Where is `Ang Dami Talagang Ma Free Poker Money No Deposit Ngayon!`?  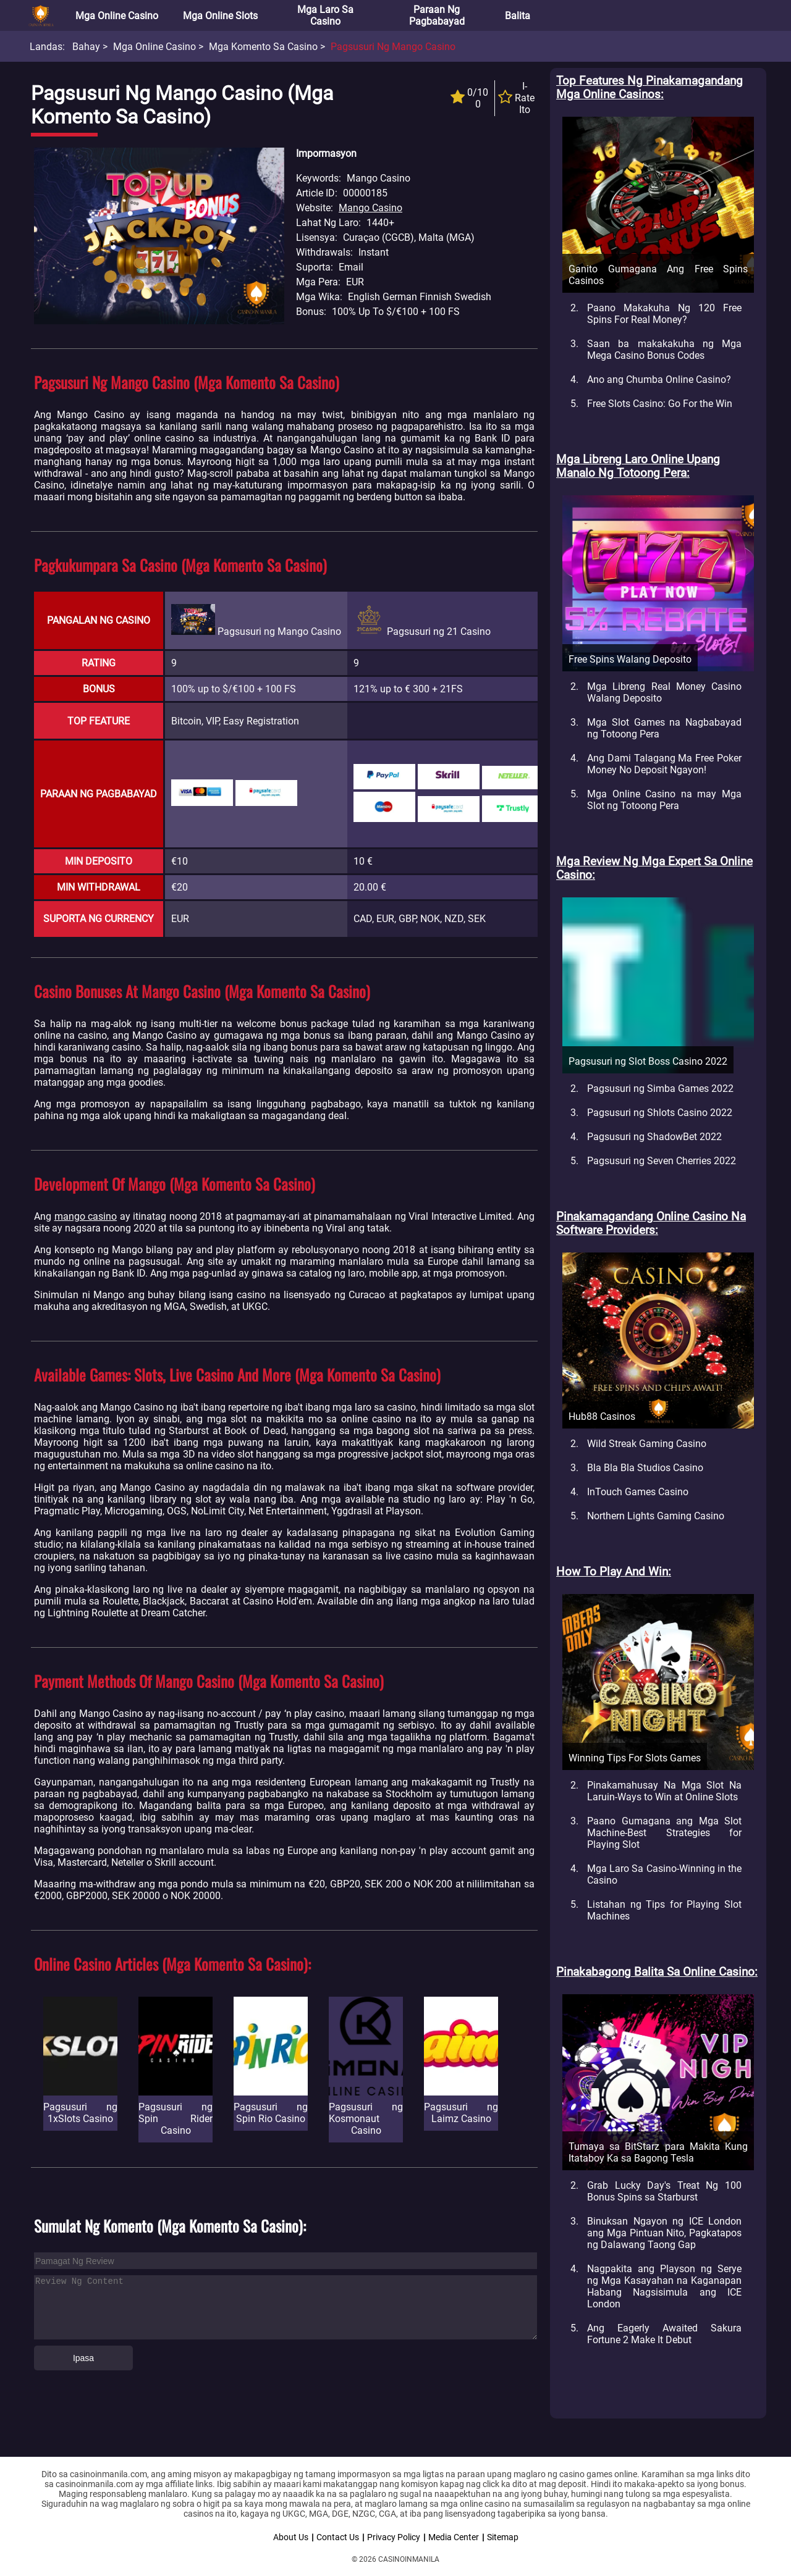
Ang Dami Talagang Ma Free Poker Money No Deposit Ngayon! is located at coordinates (664, 764).